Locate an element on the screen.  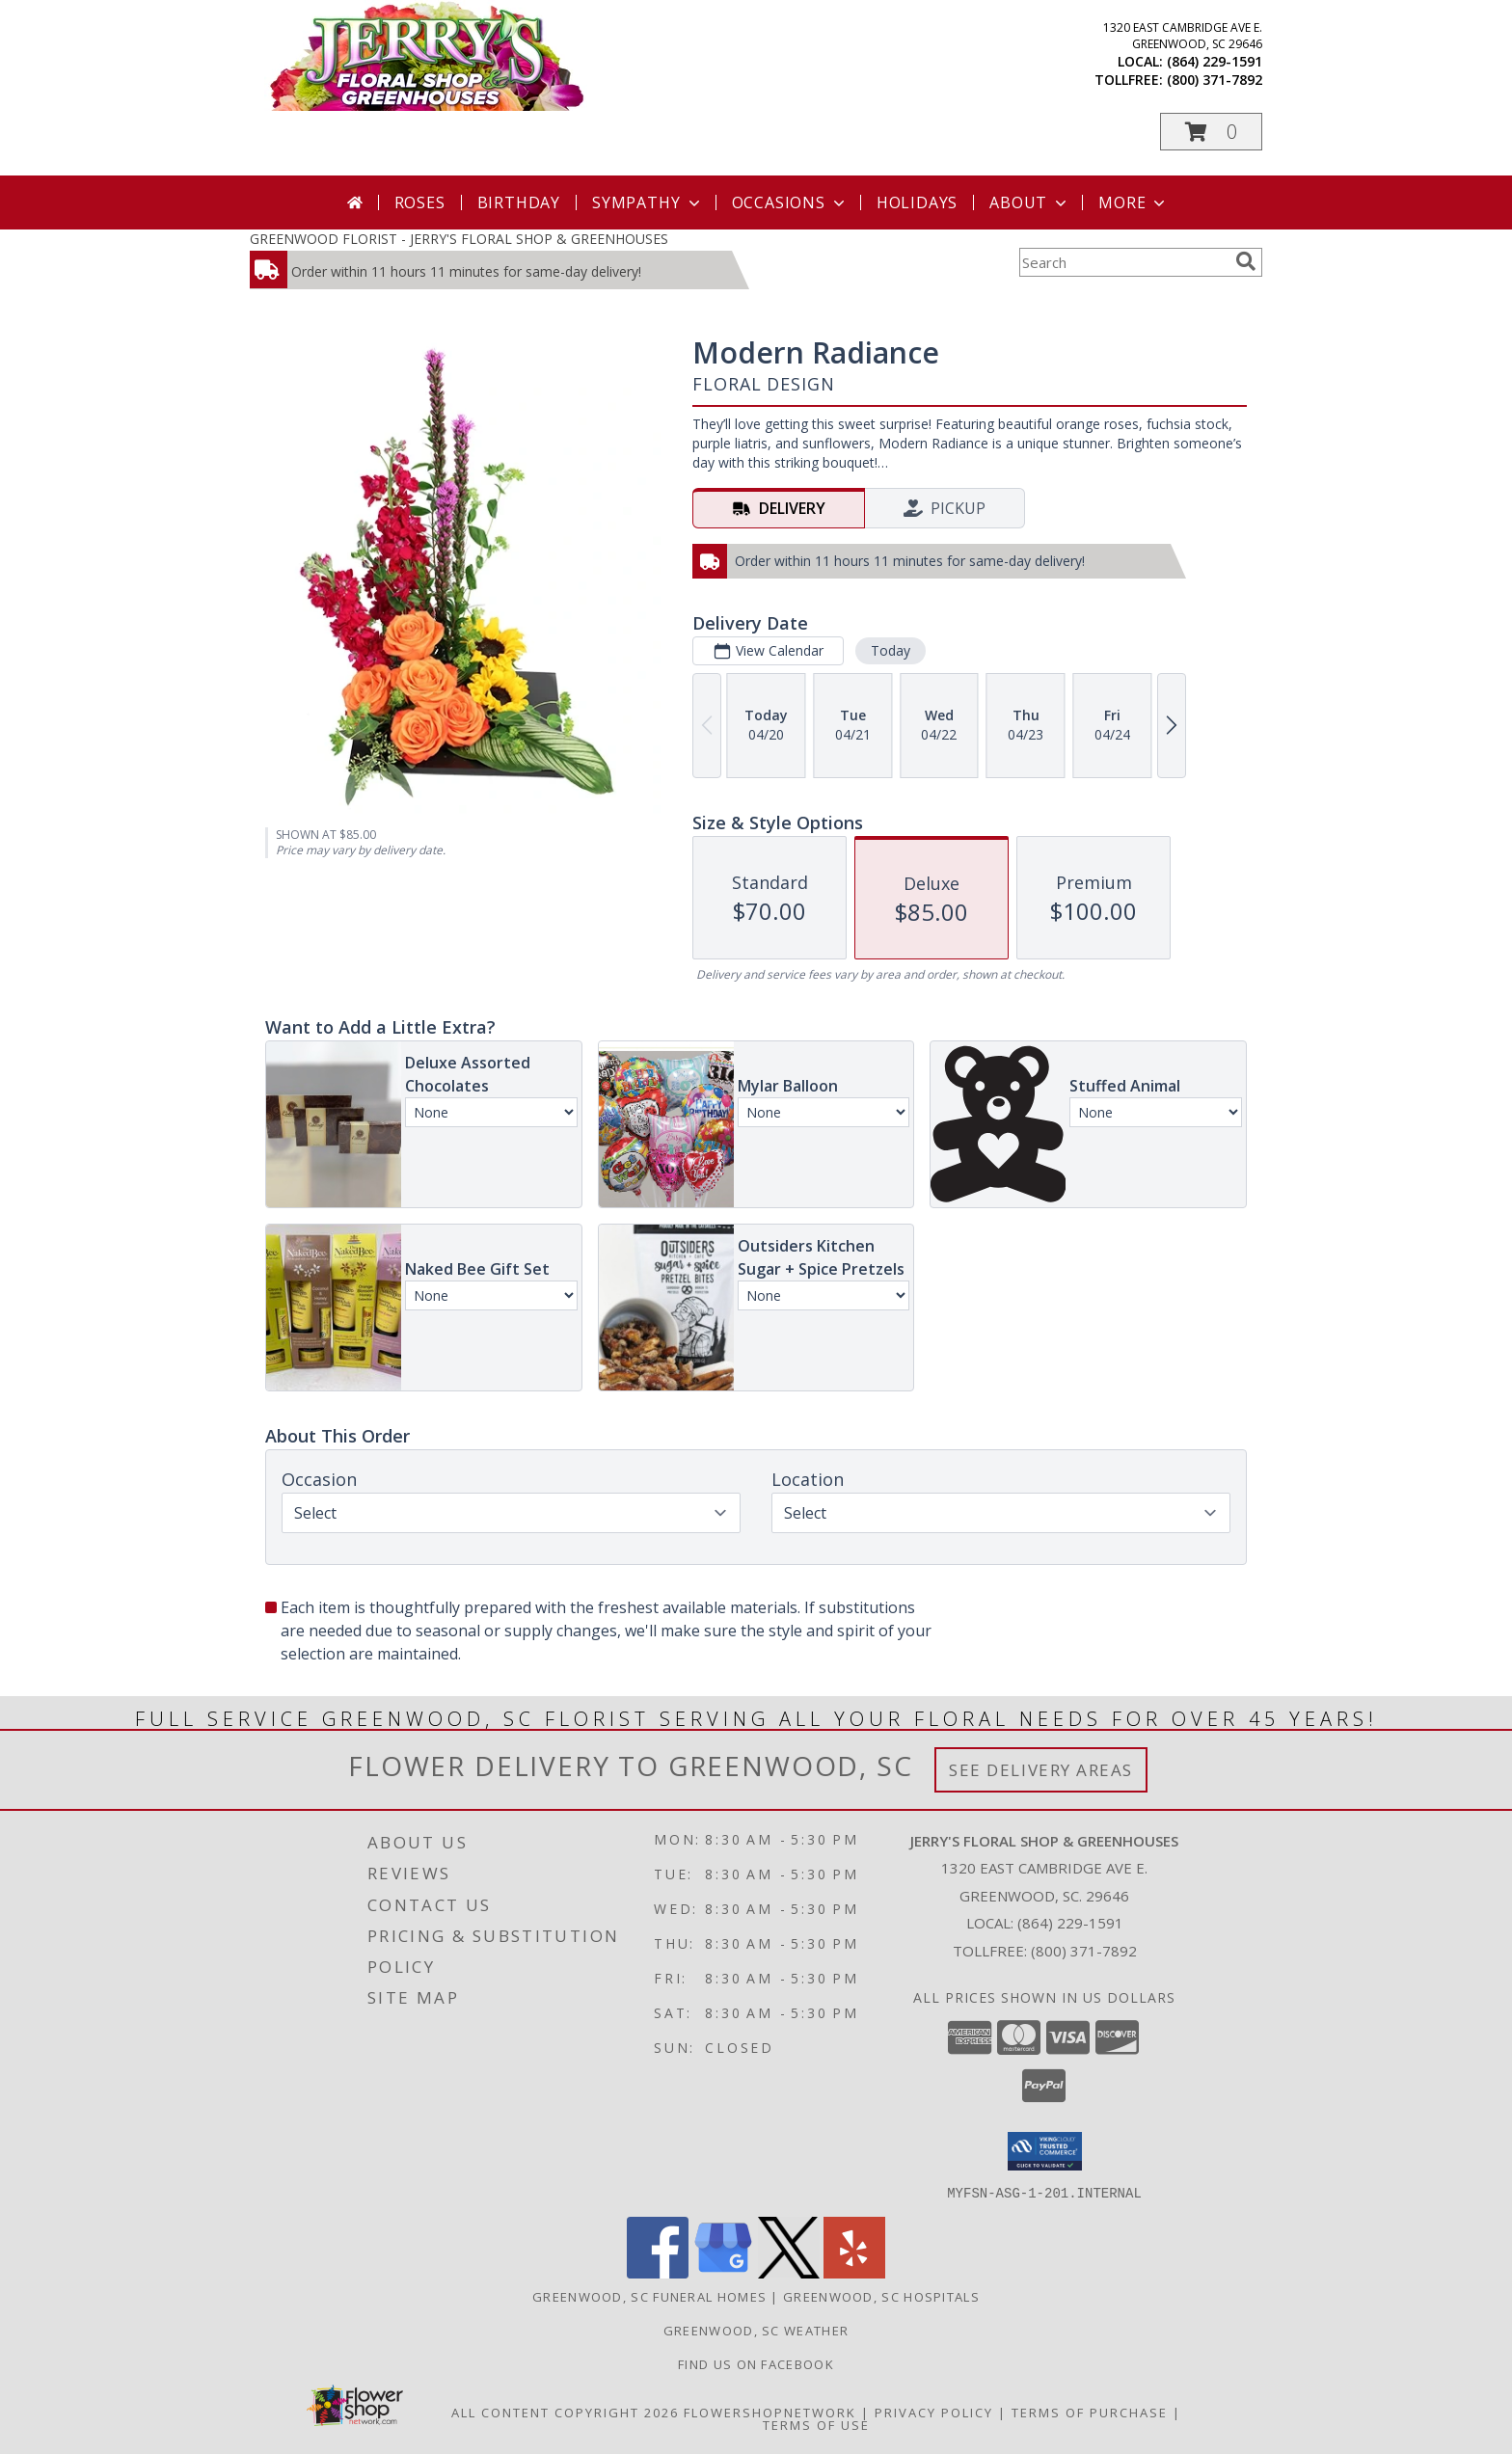
[View our Yelp] is located at coordinates (854, 2272).